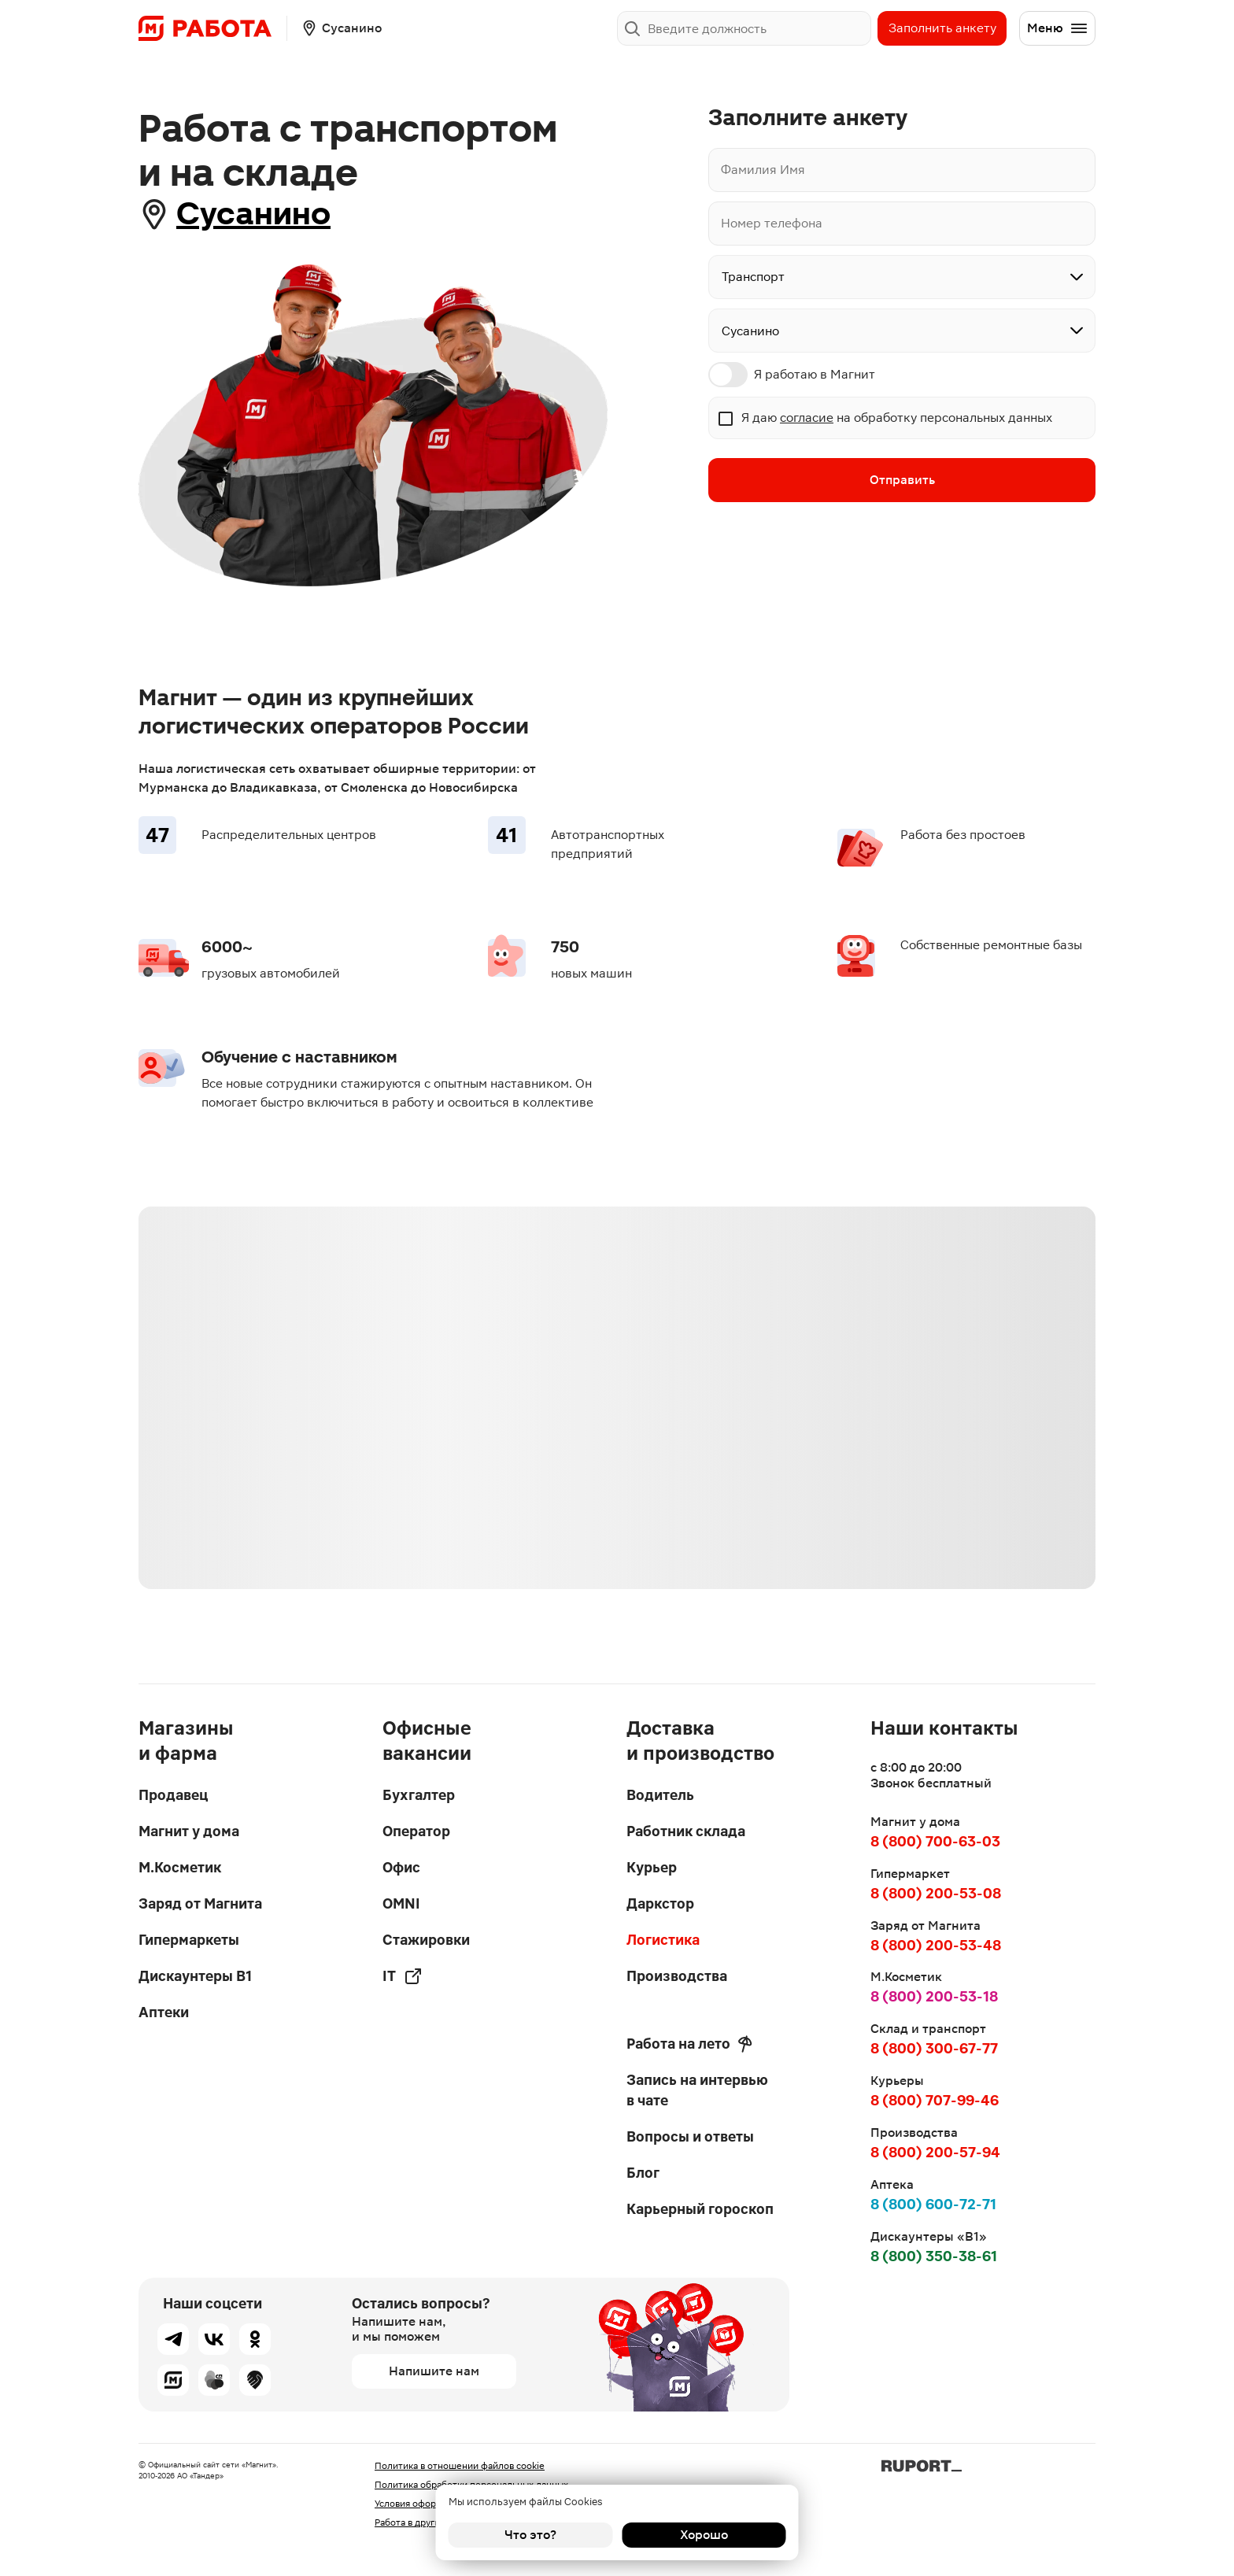  Describe the element at coordinates (771, 223) in the screenshot. I see `Номер телефона` at that location.